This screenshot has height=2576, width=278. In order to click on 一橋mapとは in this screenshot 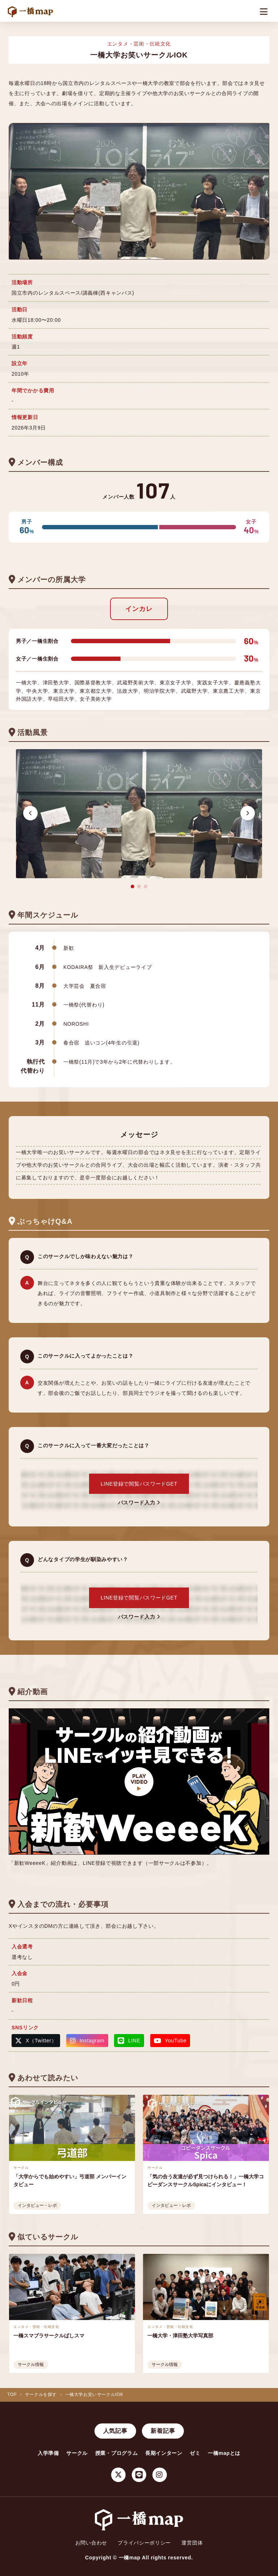, I will do `click(224, 2453)`.